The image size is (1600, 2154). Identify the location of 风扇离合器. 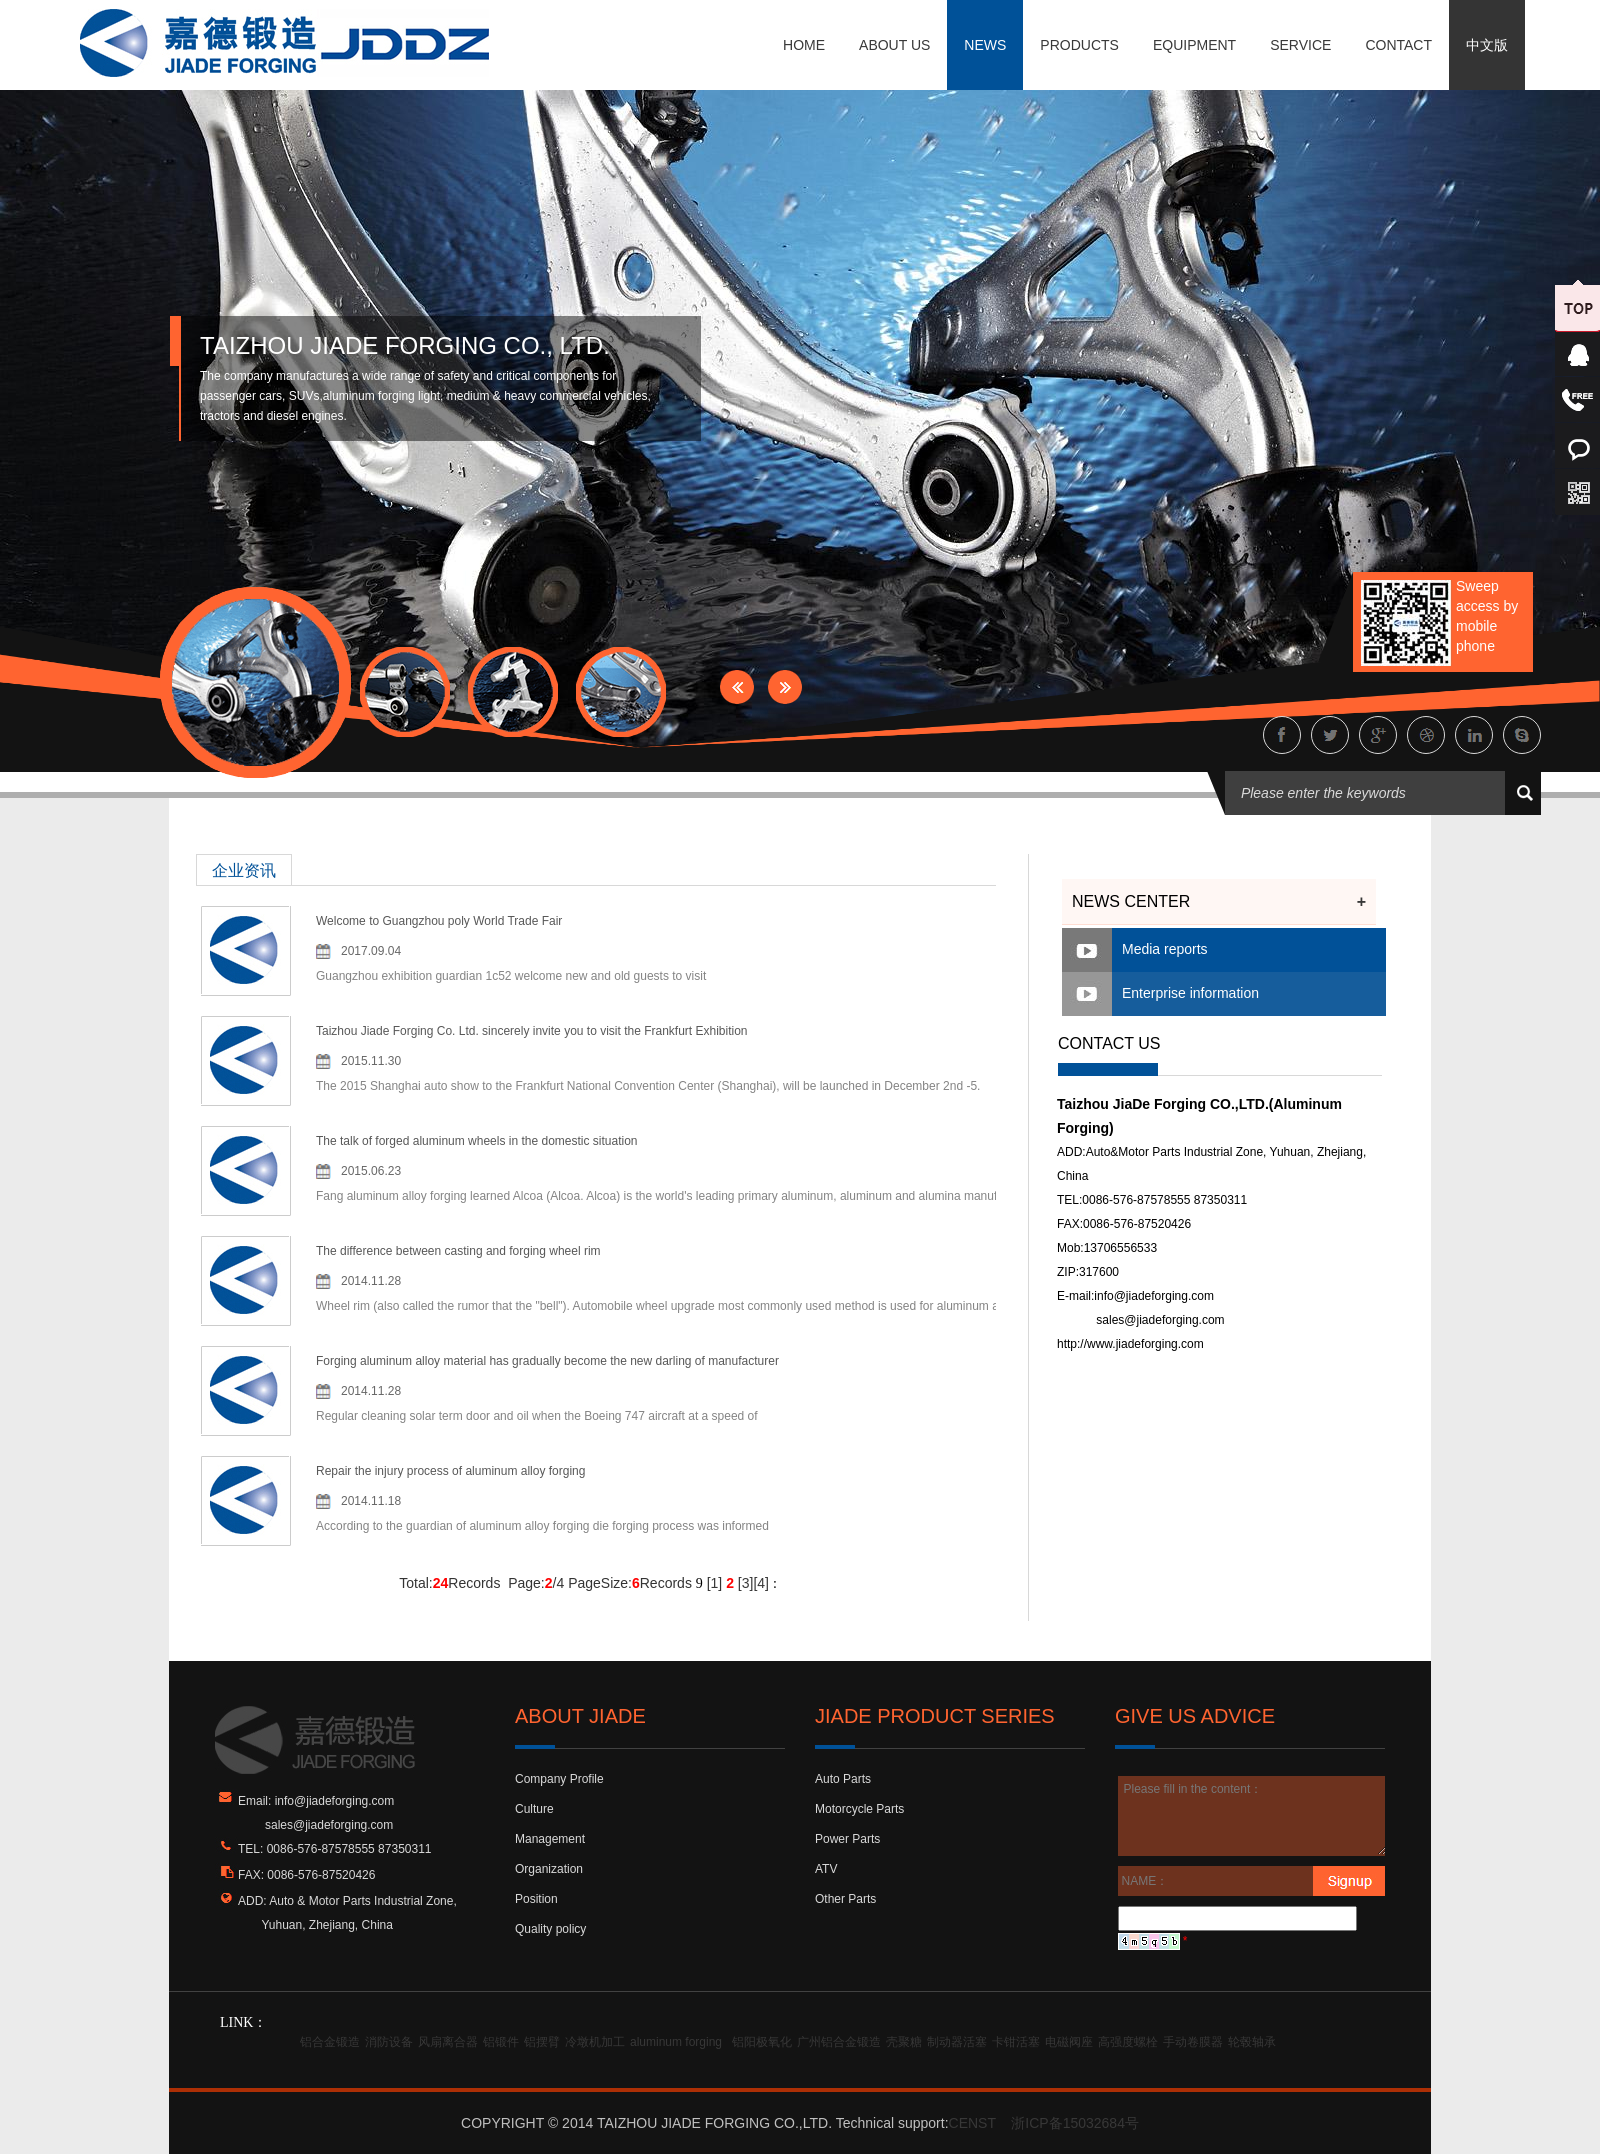
(448, 2042).